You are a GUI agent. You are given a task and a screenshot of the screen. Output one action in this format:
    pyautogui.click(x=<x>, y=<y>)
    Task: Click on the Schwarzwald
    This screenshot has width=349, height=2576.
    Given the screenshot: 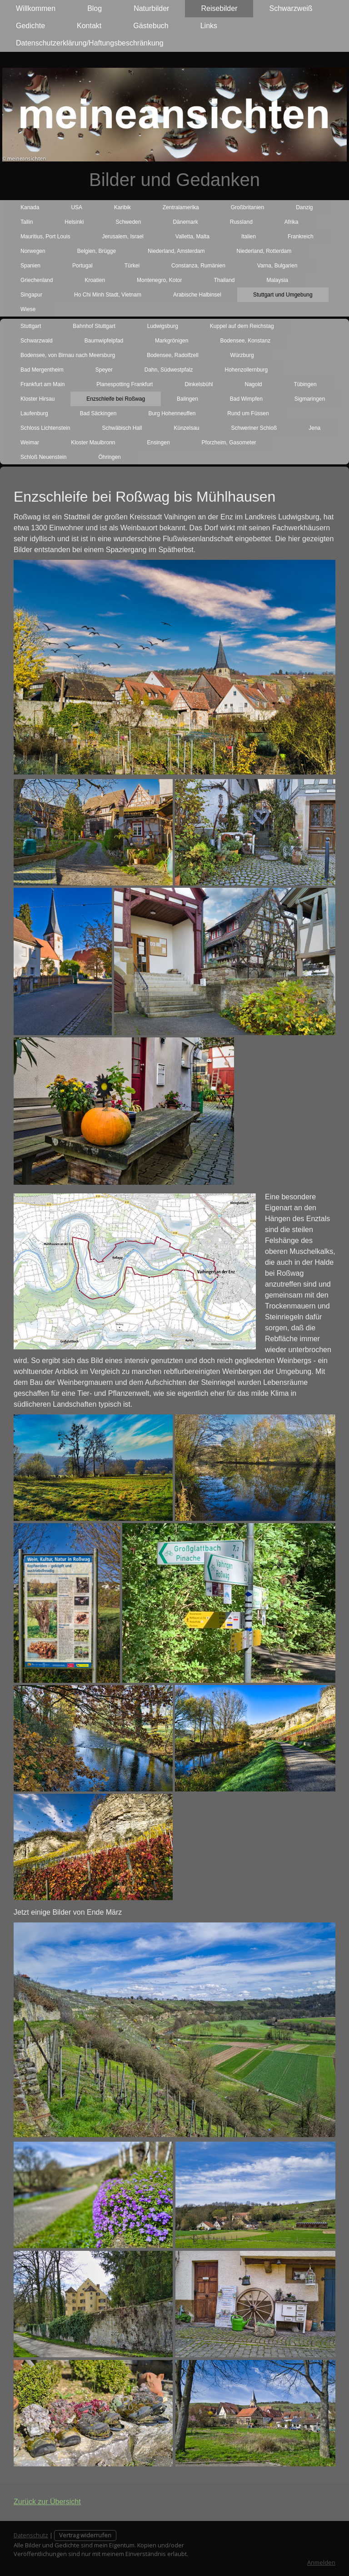 What is the action you would take?
    pyautogui.click(x=36, y=340)
    